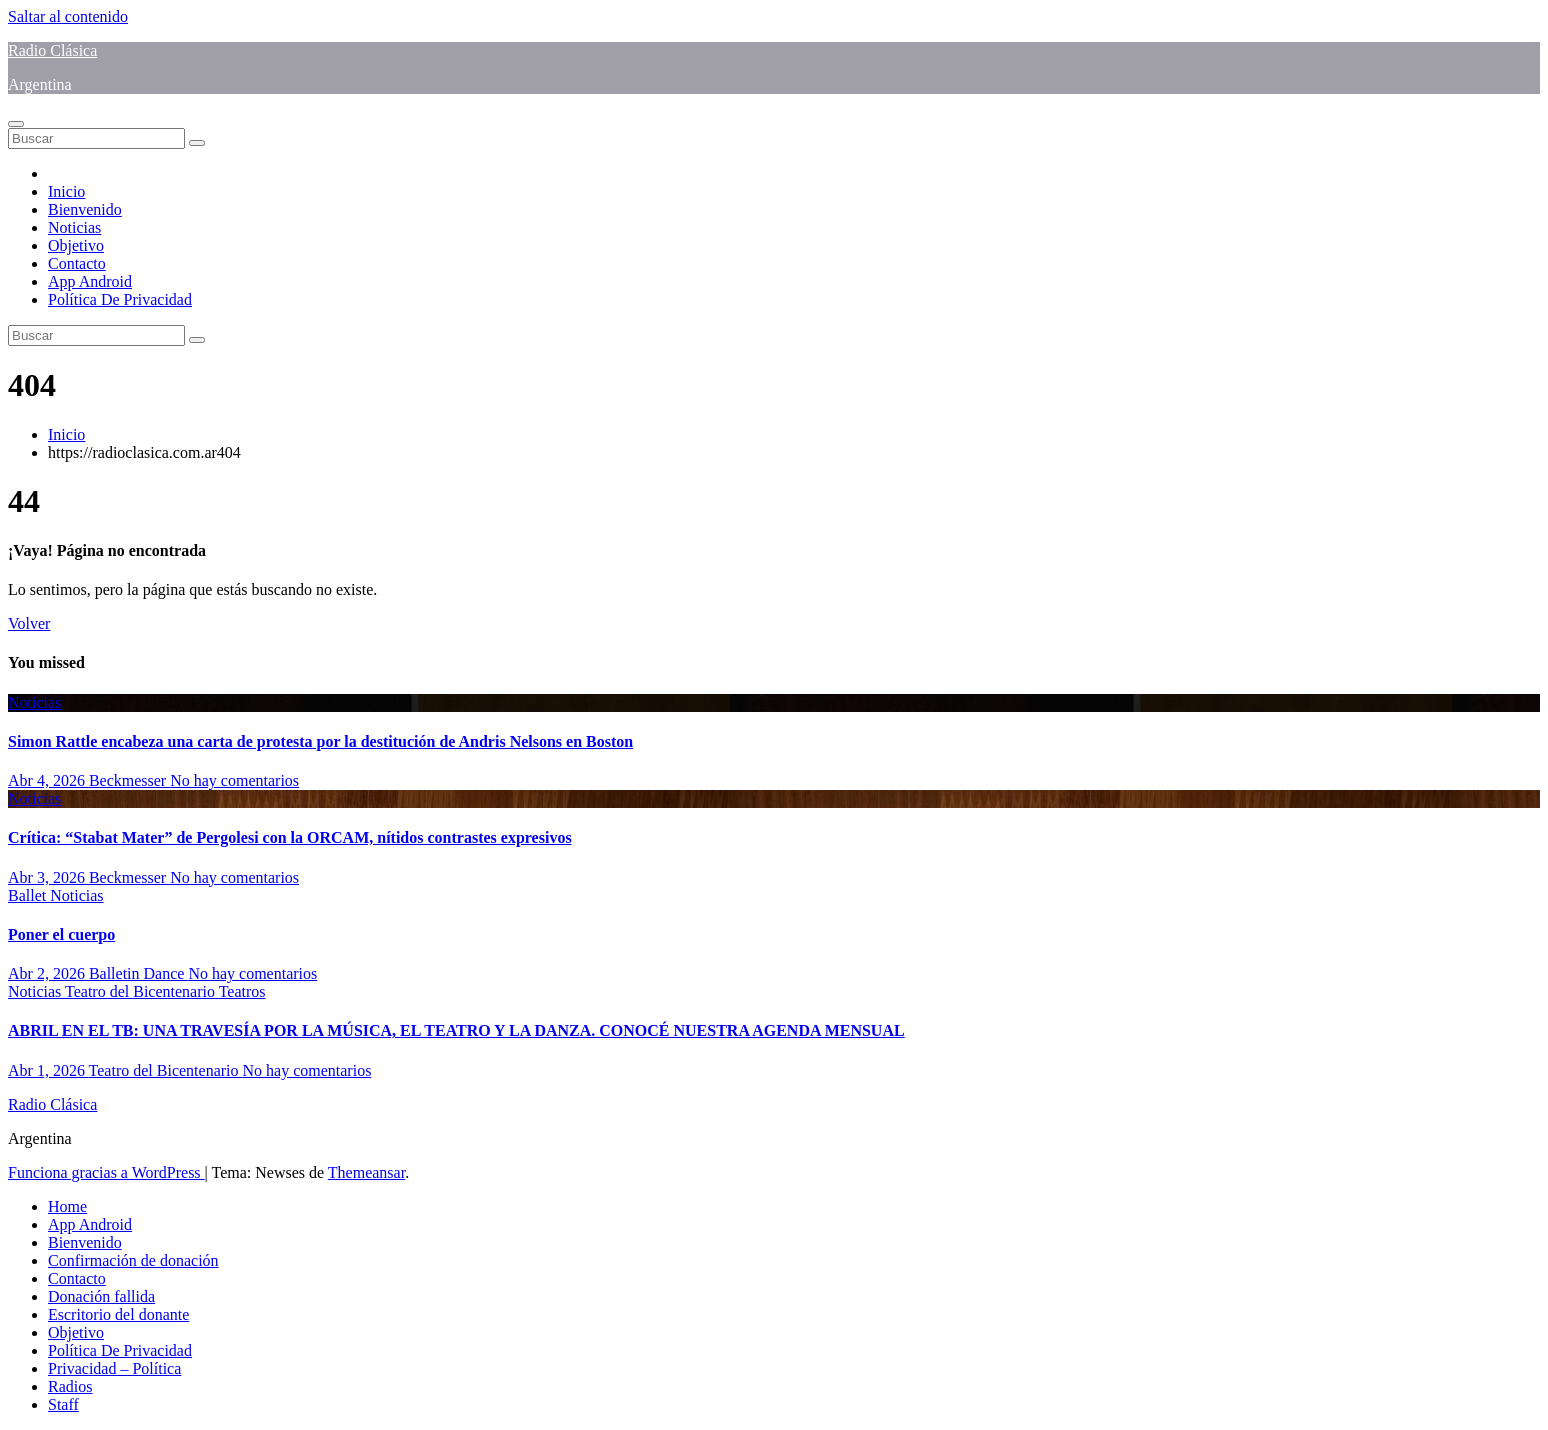 The height and width of the screenshot is (1430, 1548). I want to click on Teatro del Bicentenario, so click(142, 991).